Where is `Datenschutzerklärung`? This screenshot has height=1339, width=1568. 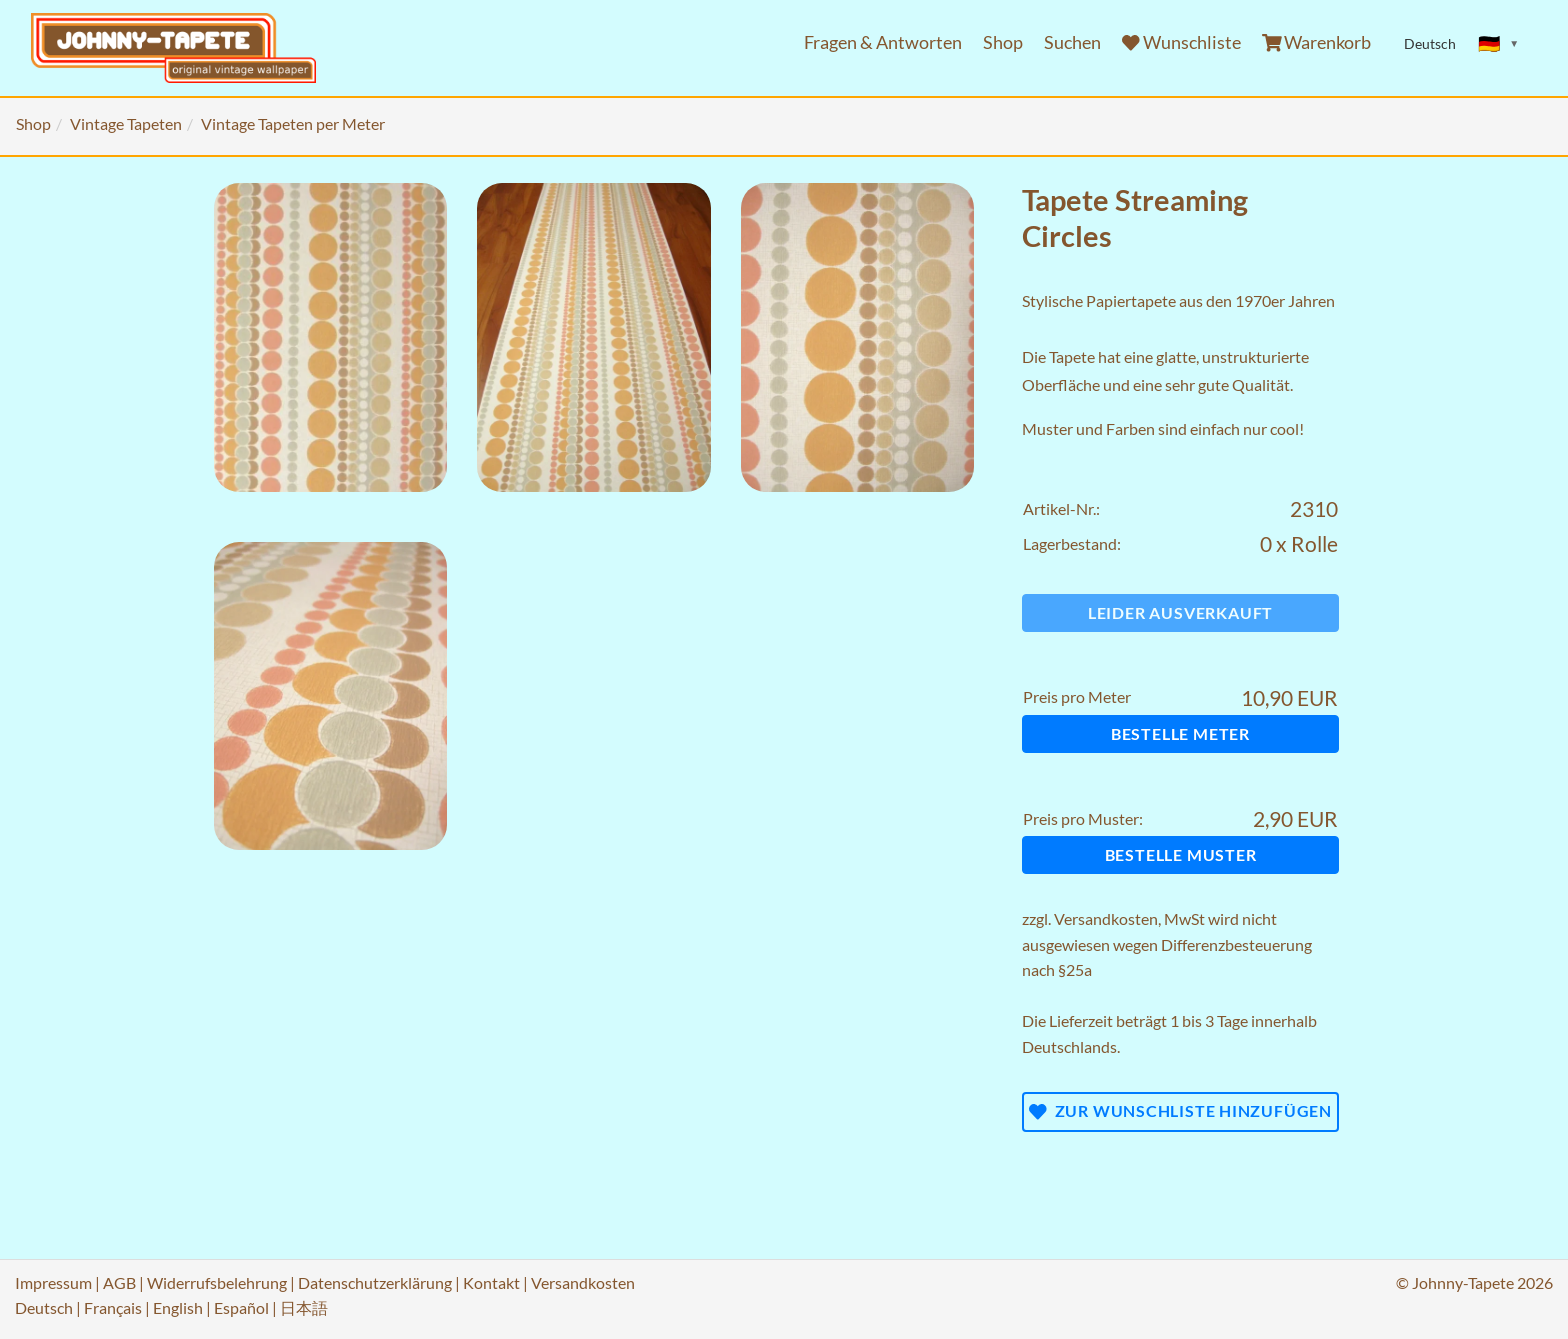
Datenschutzerklärung is located at coordinates (375, 1282).